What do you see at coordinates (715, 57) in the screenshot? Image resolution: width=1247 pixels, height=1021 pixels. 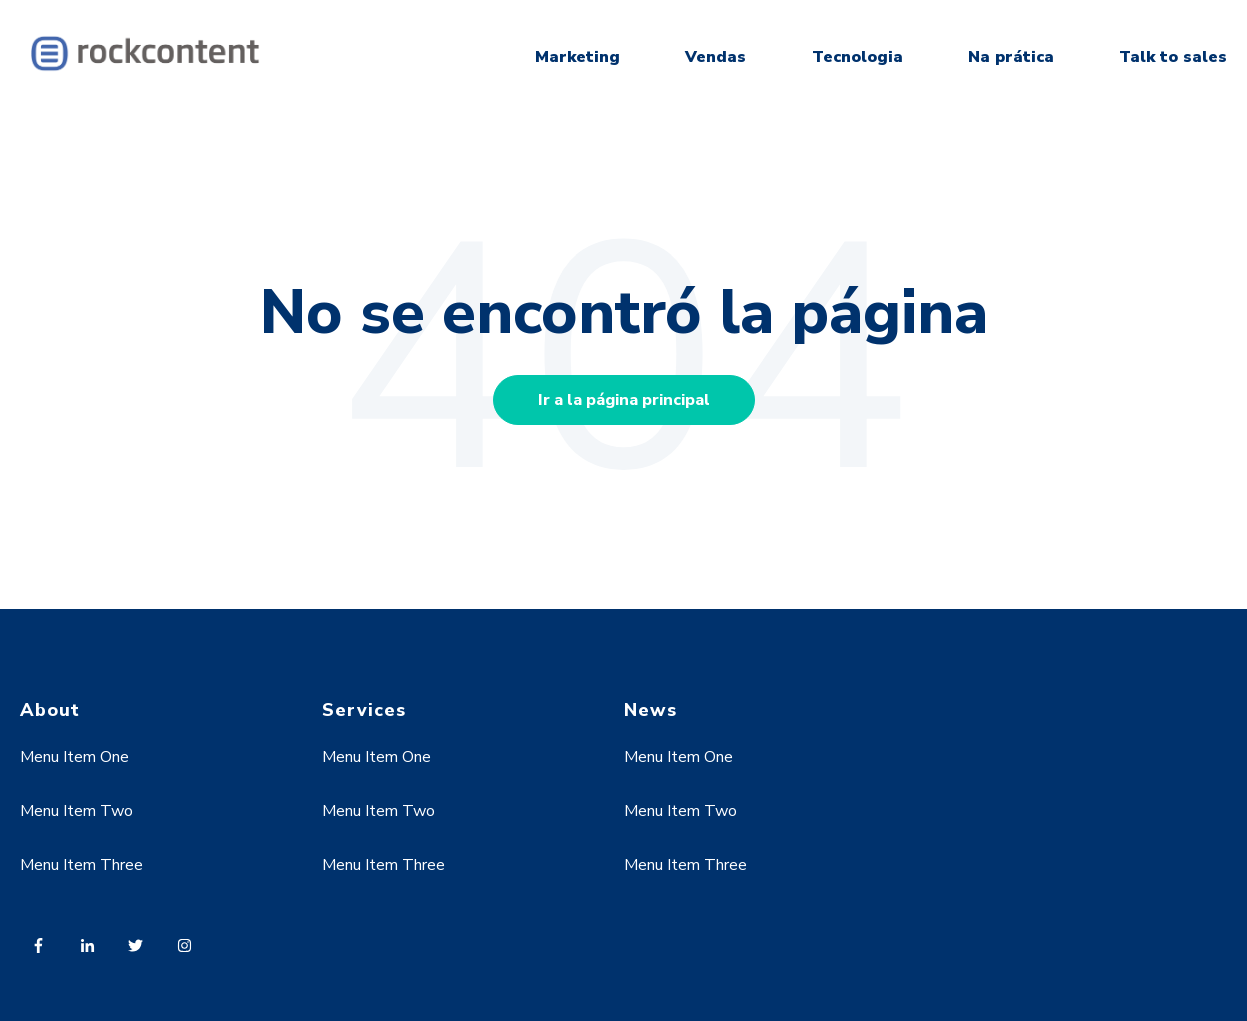 I see `Vendas` at bounding box center [715, 57].